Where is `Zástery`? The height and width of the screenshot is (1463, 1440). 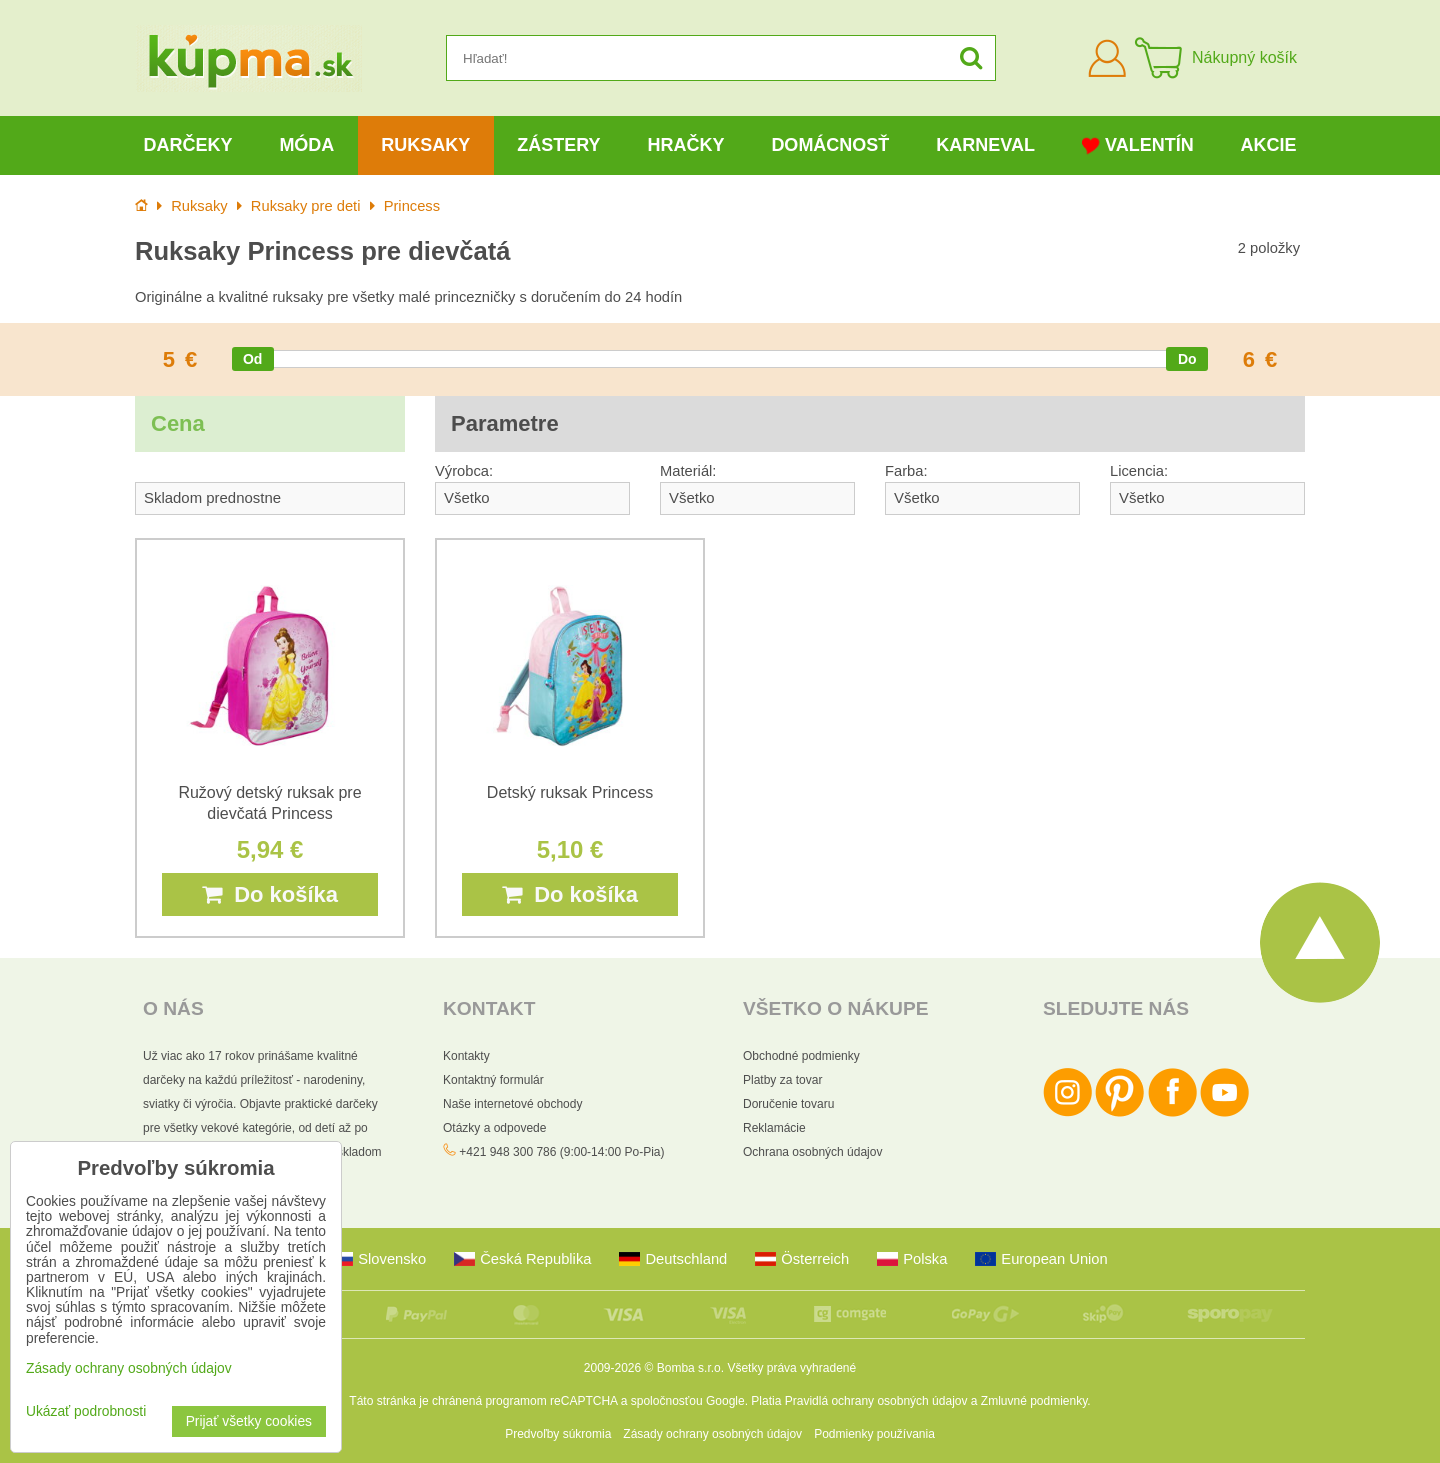
Zástery is located at coordinates (558, 145).